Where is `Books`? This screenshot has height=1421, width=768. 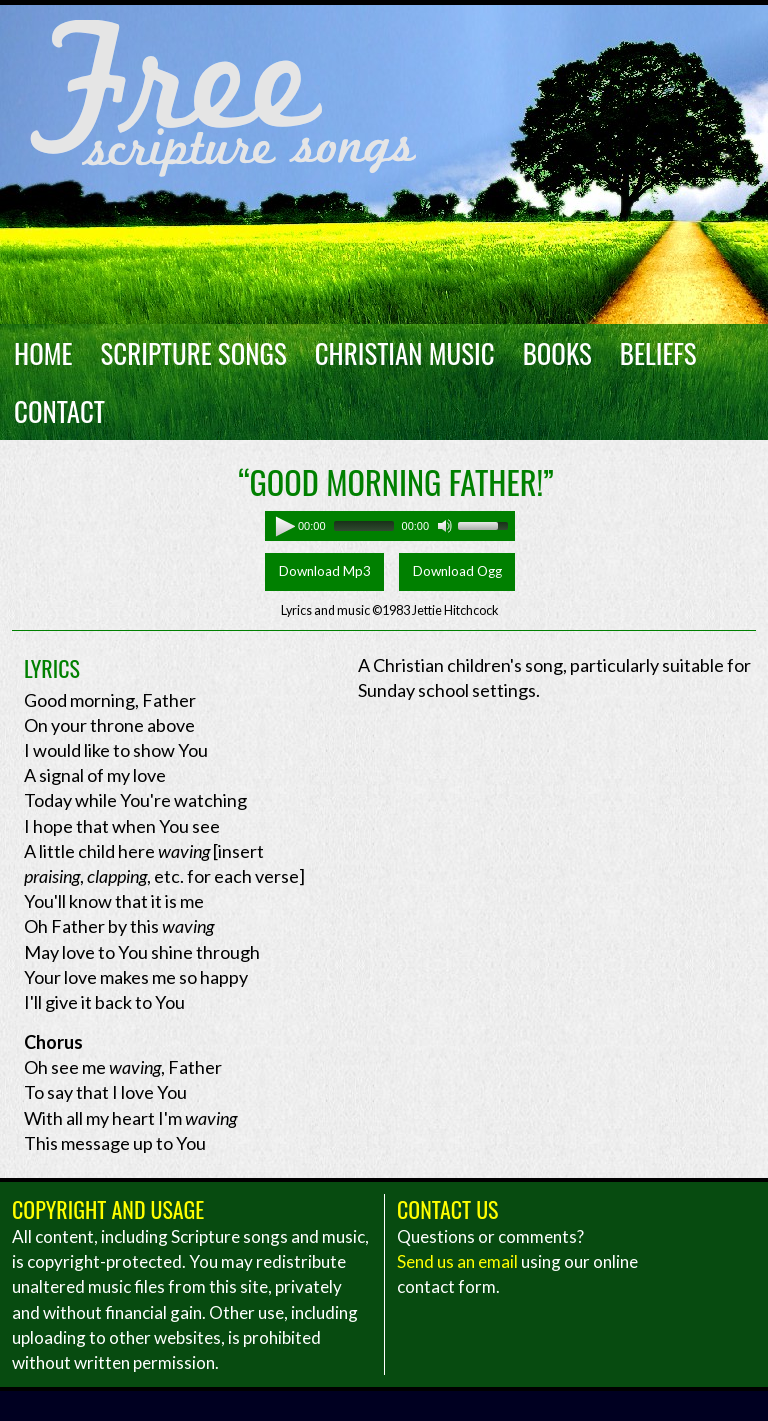
Books is located at coordinates (557, 353).